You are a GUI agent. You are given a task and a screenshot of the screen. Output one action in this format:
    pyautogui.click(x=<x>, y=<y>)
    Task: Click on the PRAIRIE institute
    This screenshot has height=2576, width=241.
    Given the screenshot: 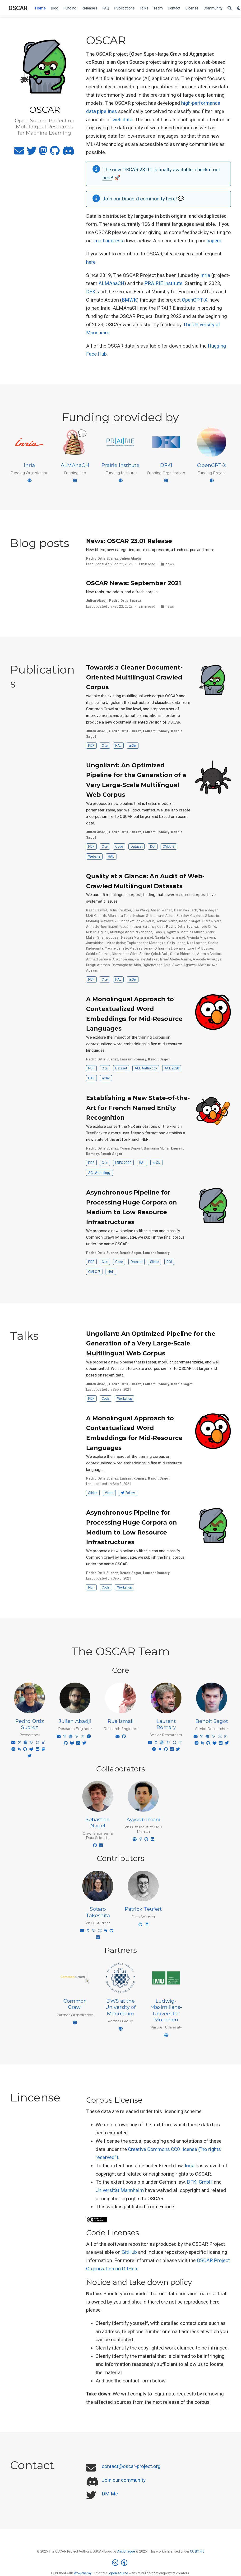 What is the action you would take?
    pyautogui.click(x=163, y=283)
    